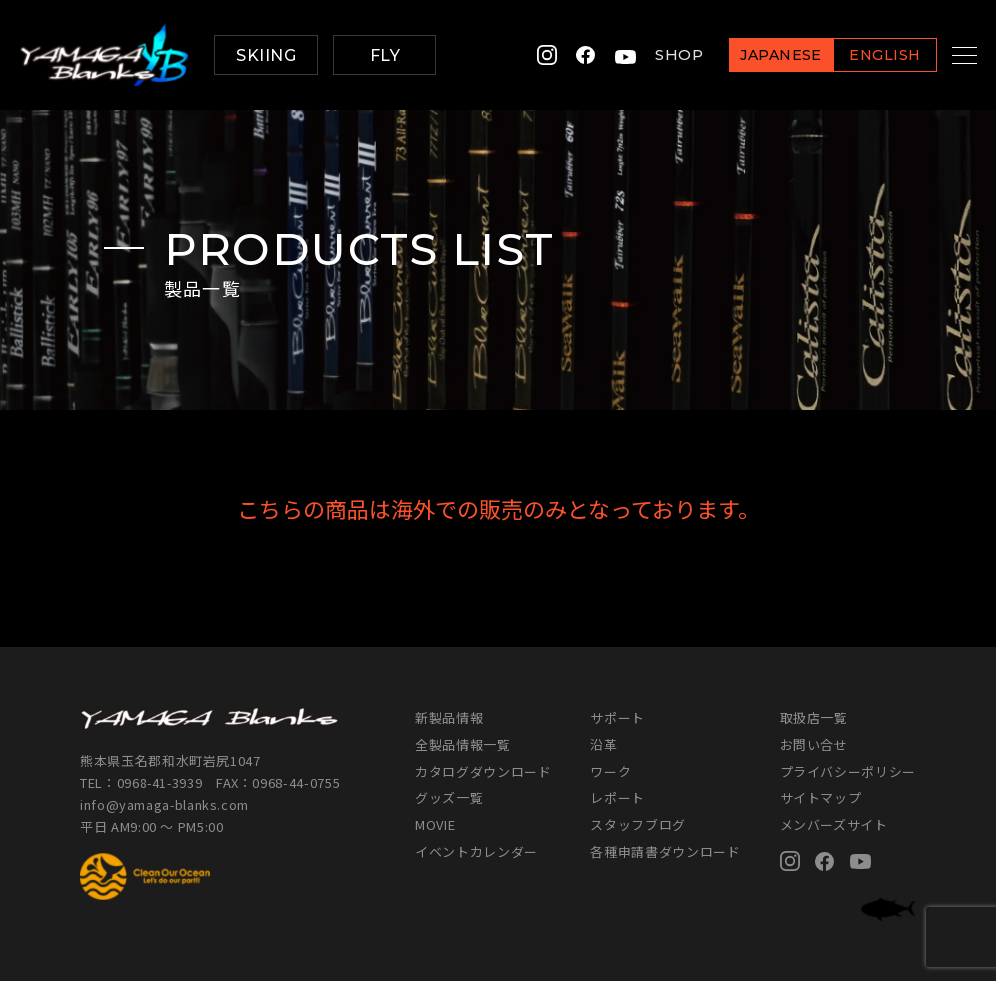 This screenshot has width=996, height=981. What do you see at coordinates (834, 824) in the screenshot?
I see `メンバーズサイト` at bounding box center [834, 824].